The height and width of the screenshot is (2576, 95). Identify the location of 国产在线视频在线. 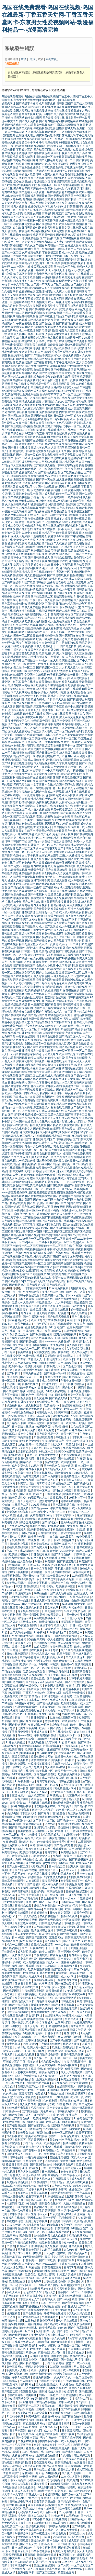
(56, 859).